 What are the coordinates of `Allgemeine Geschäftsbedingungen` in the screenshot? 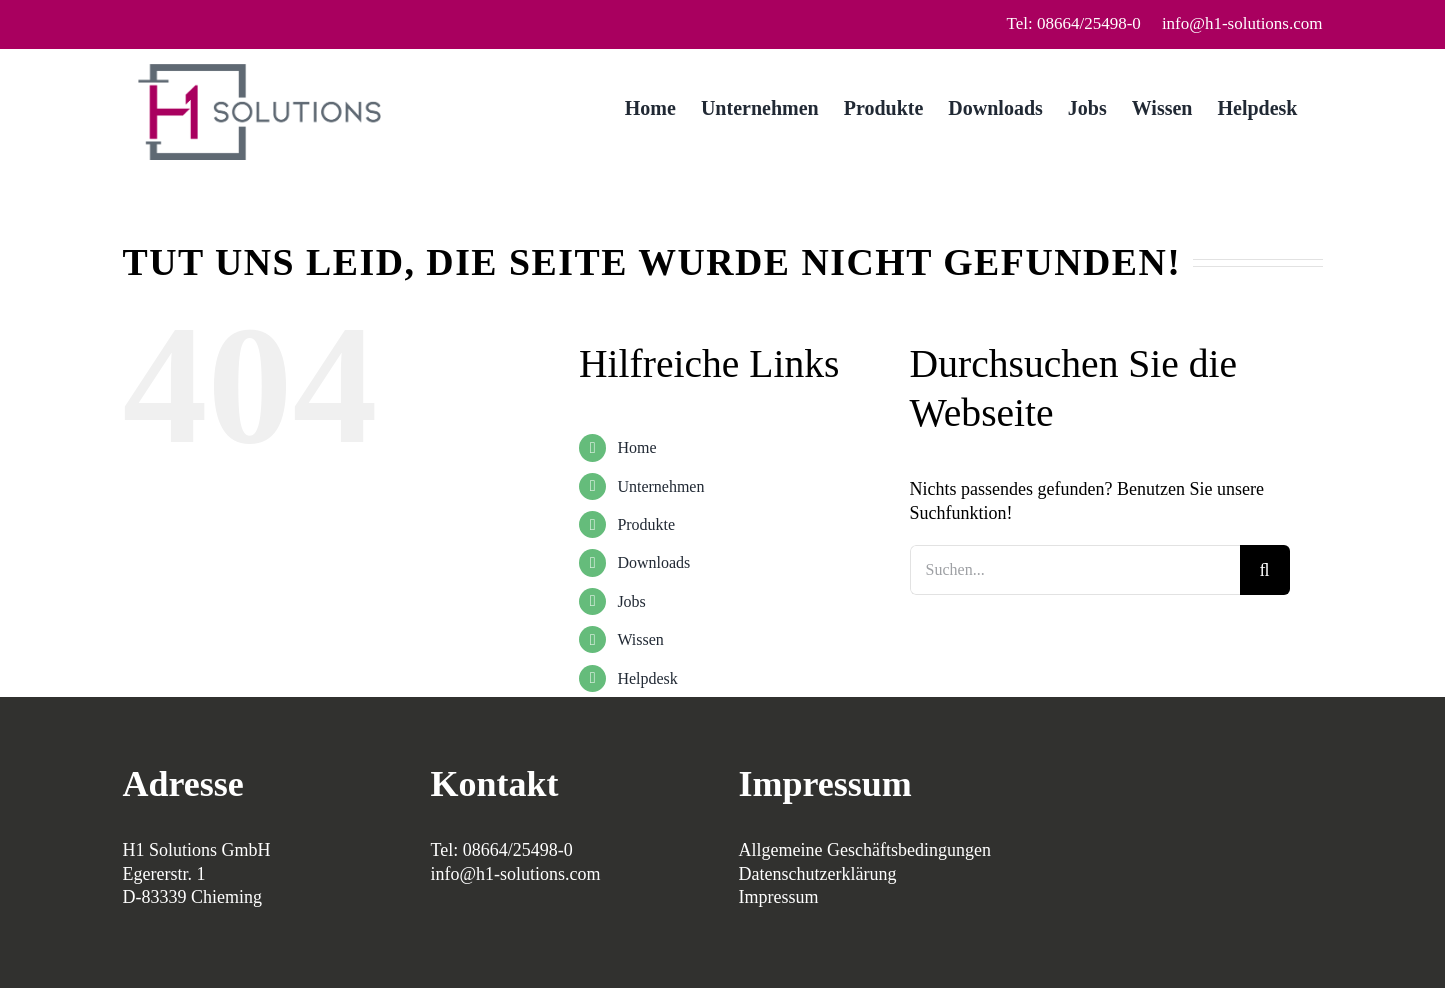 It's located at (865, 850).